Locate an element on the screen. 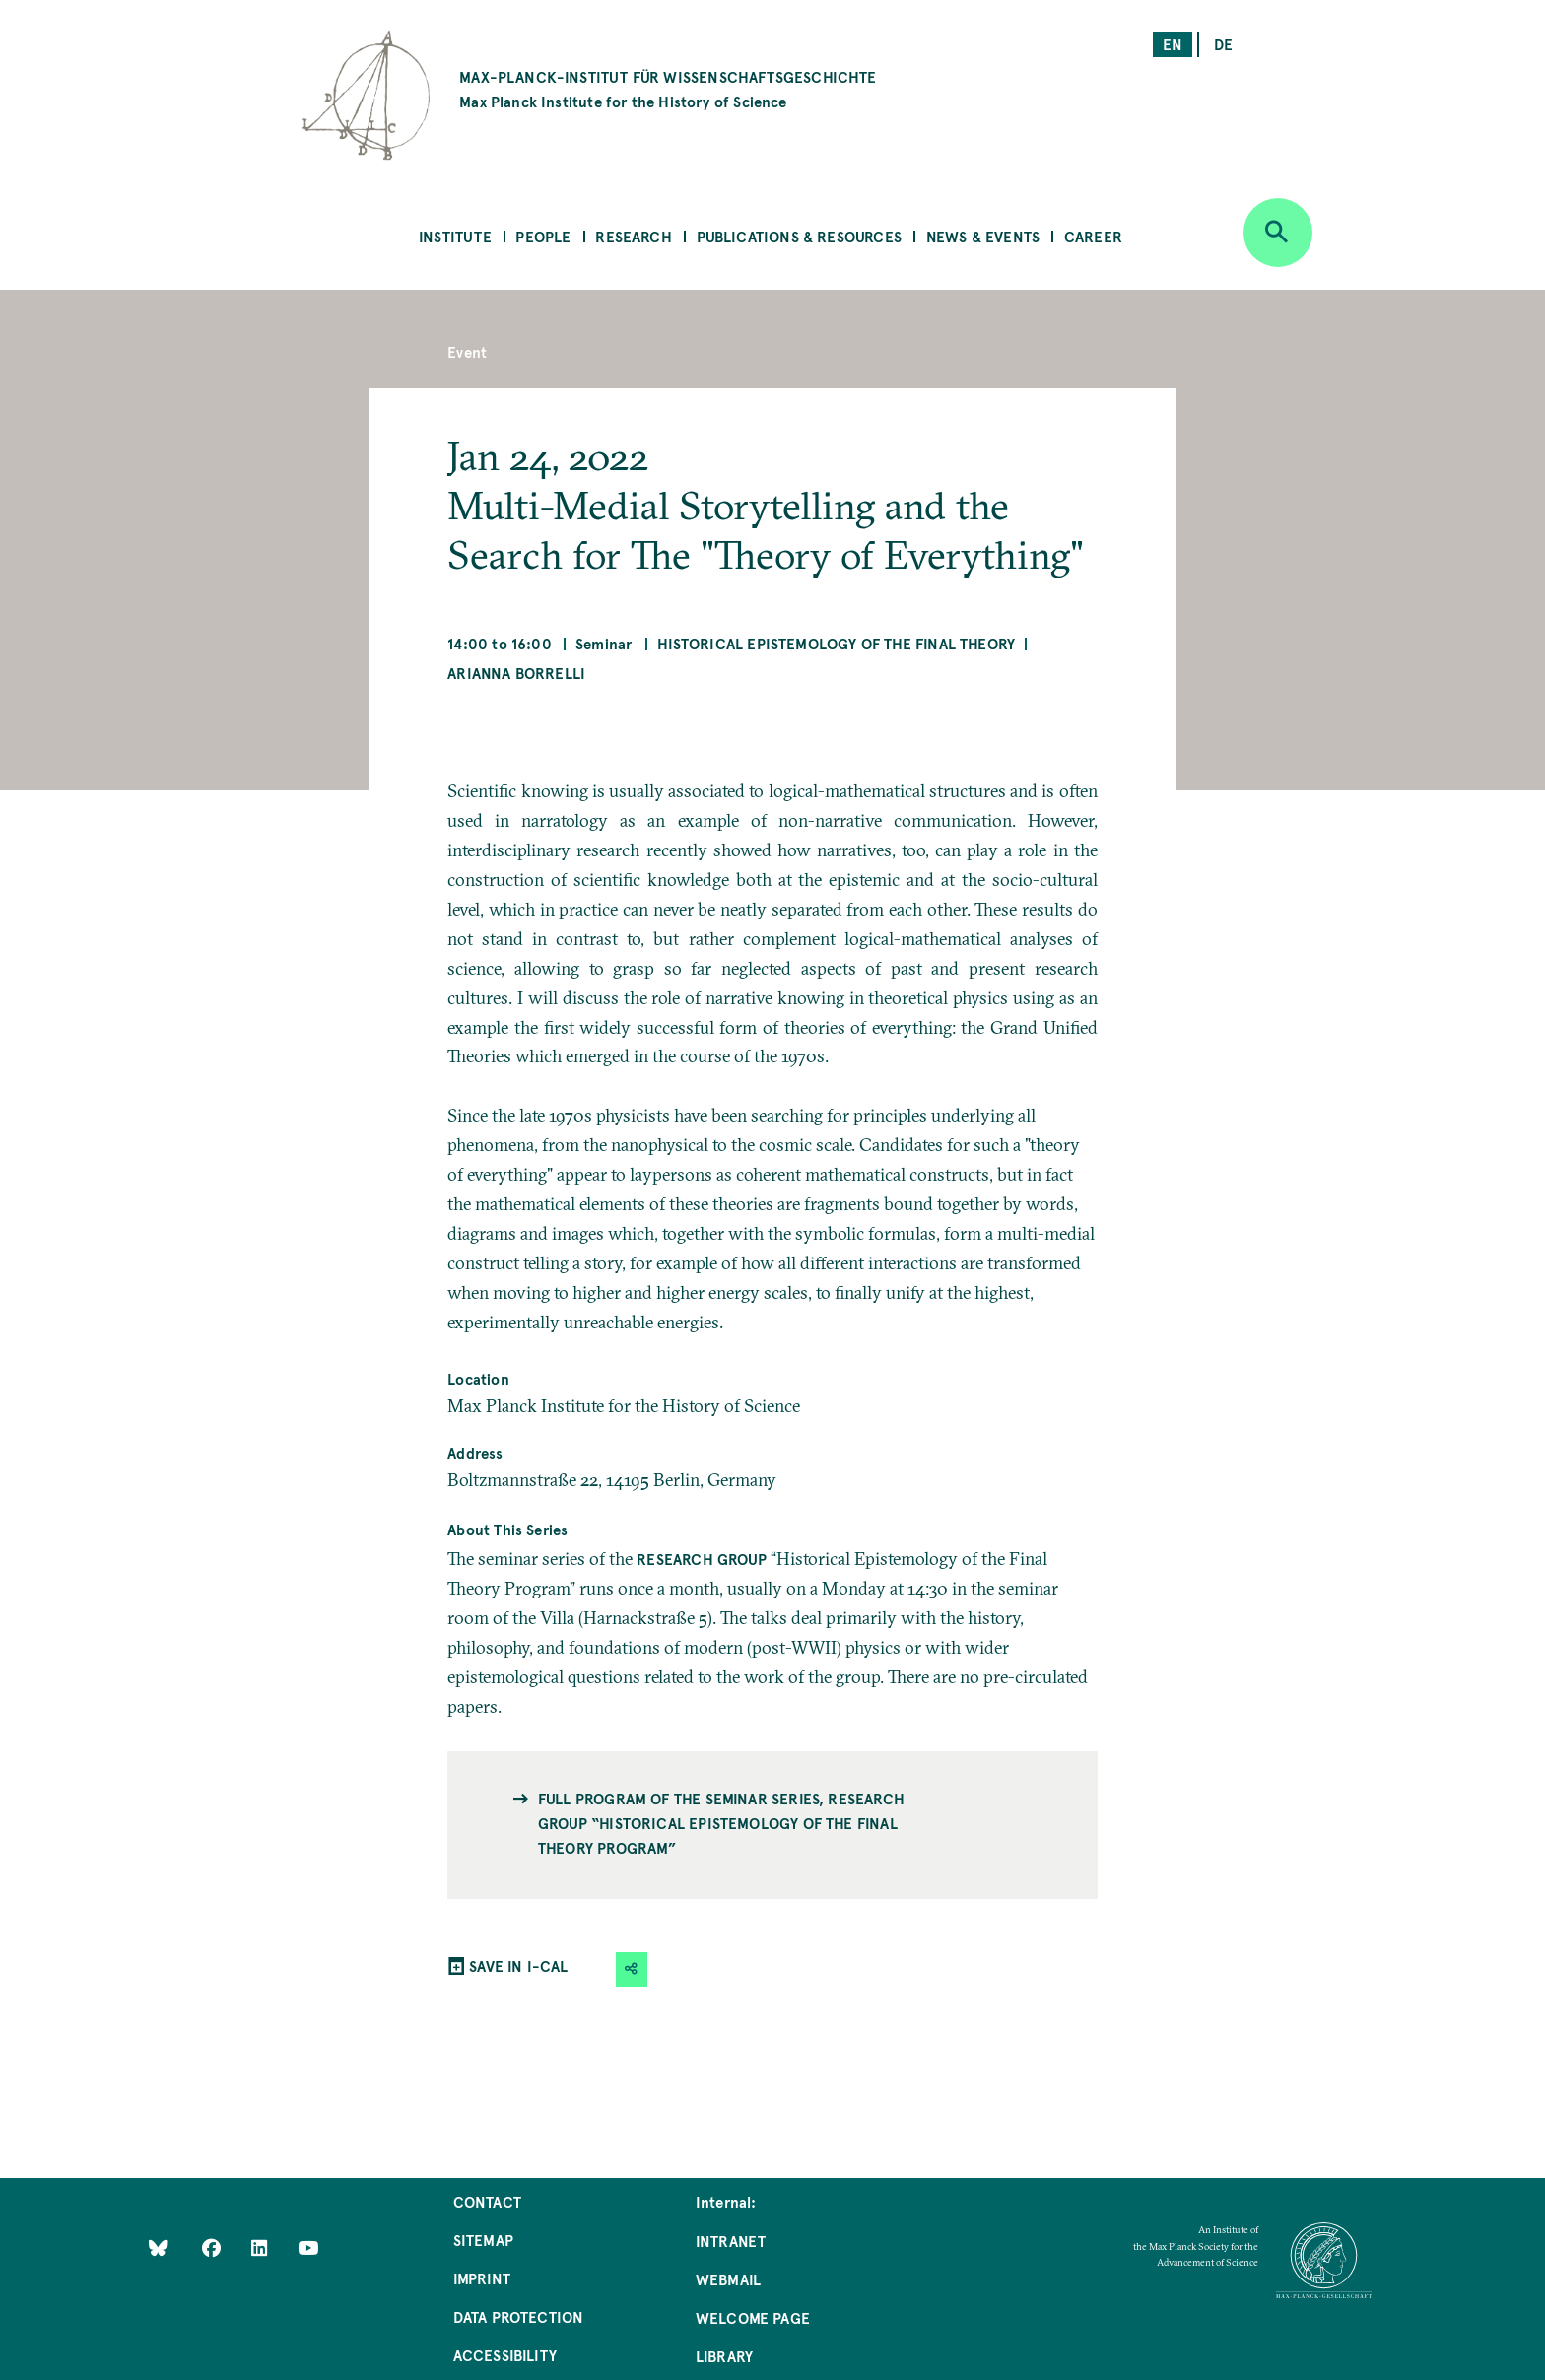 Image resolution: width=1545 pixels, height=2380 pixels. SAVE IN I-CAL is located at coordinates (518, 1965).